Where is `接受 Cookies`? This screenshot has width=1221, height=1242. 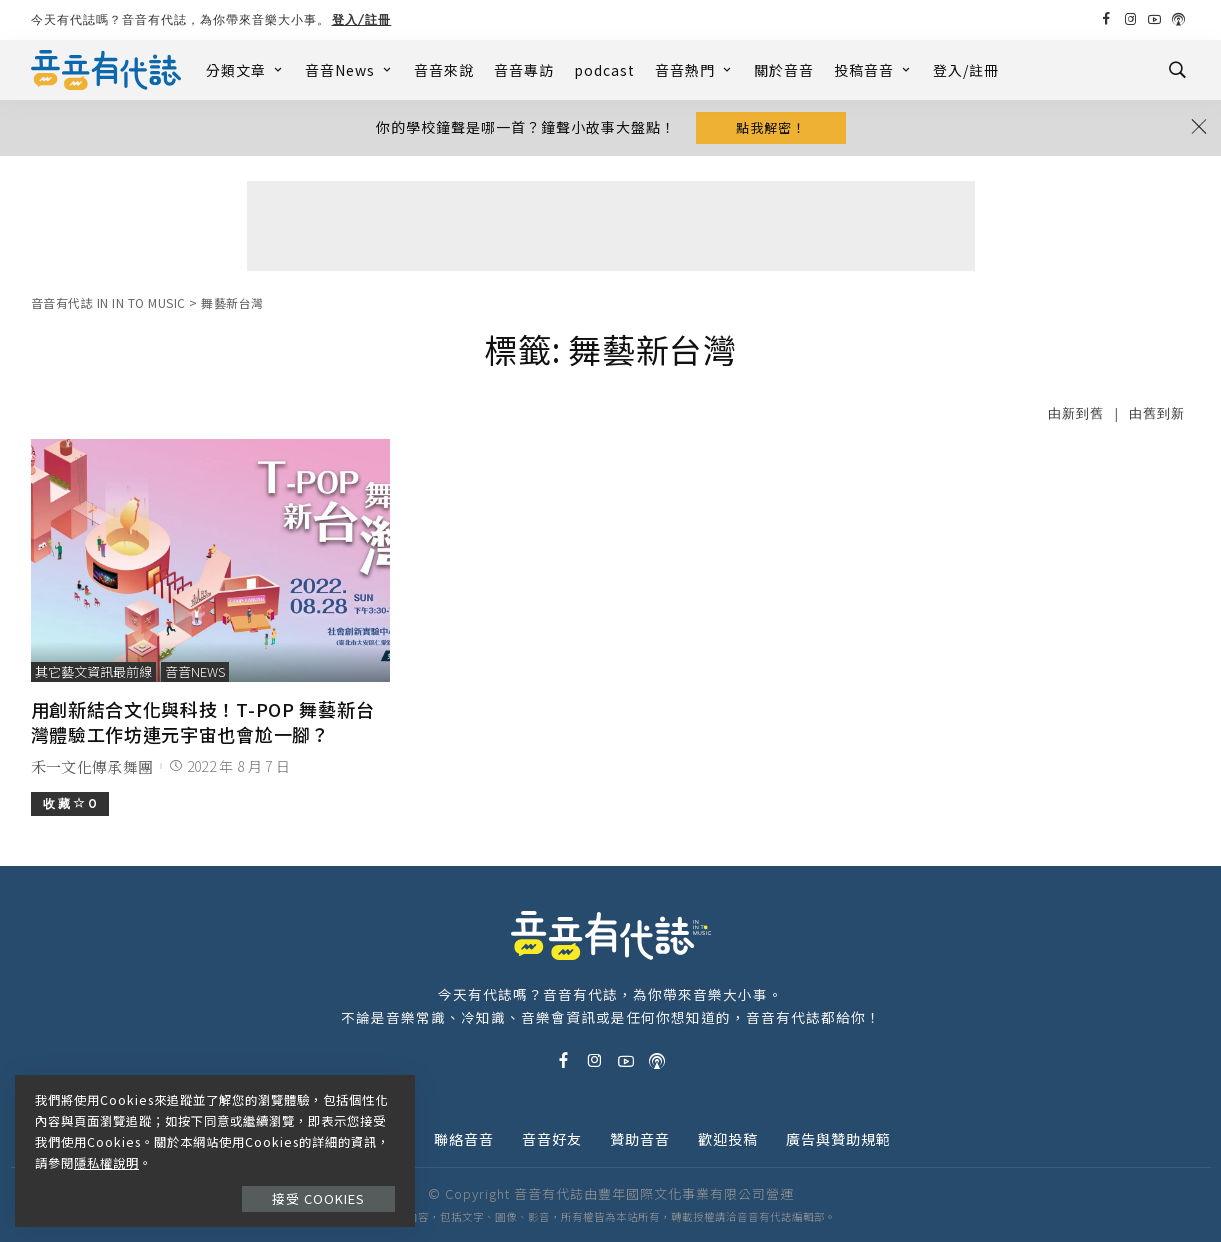
接受 Cookies is located at coordinates (318, 1198).